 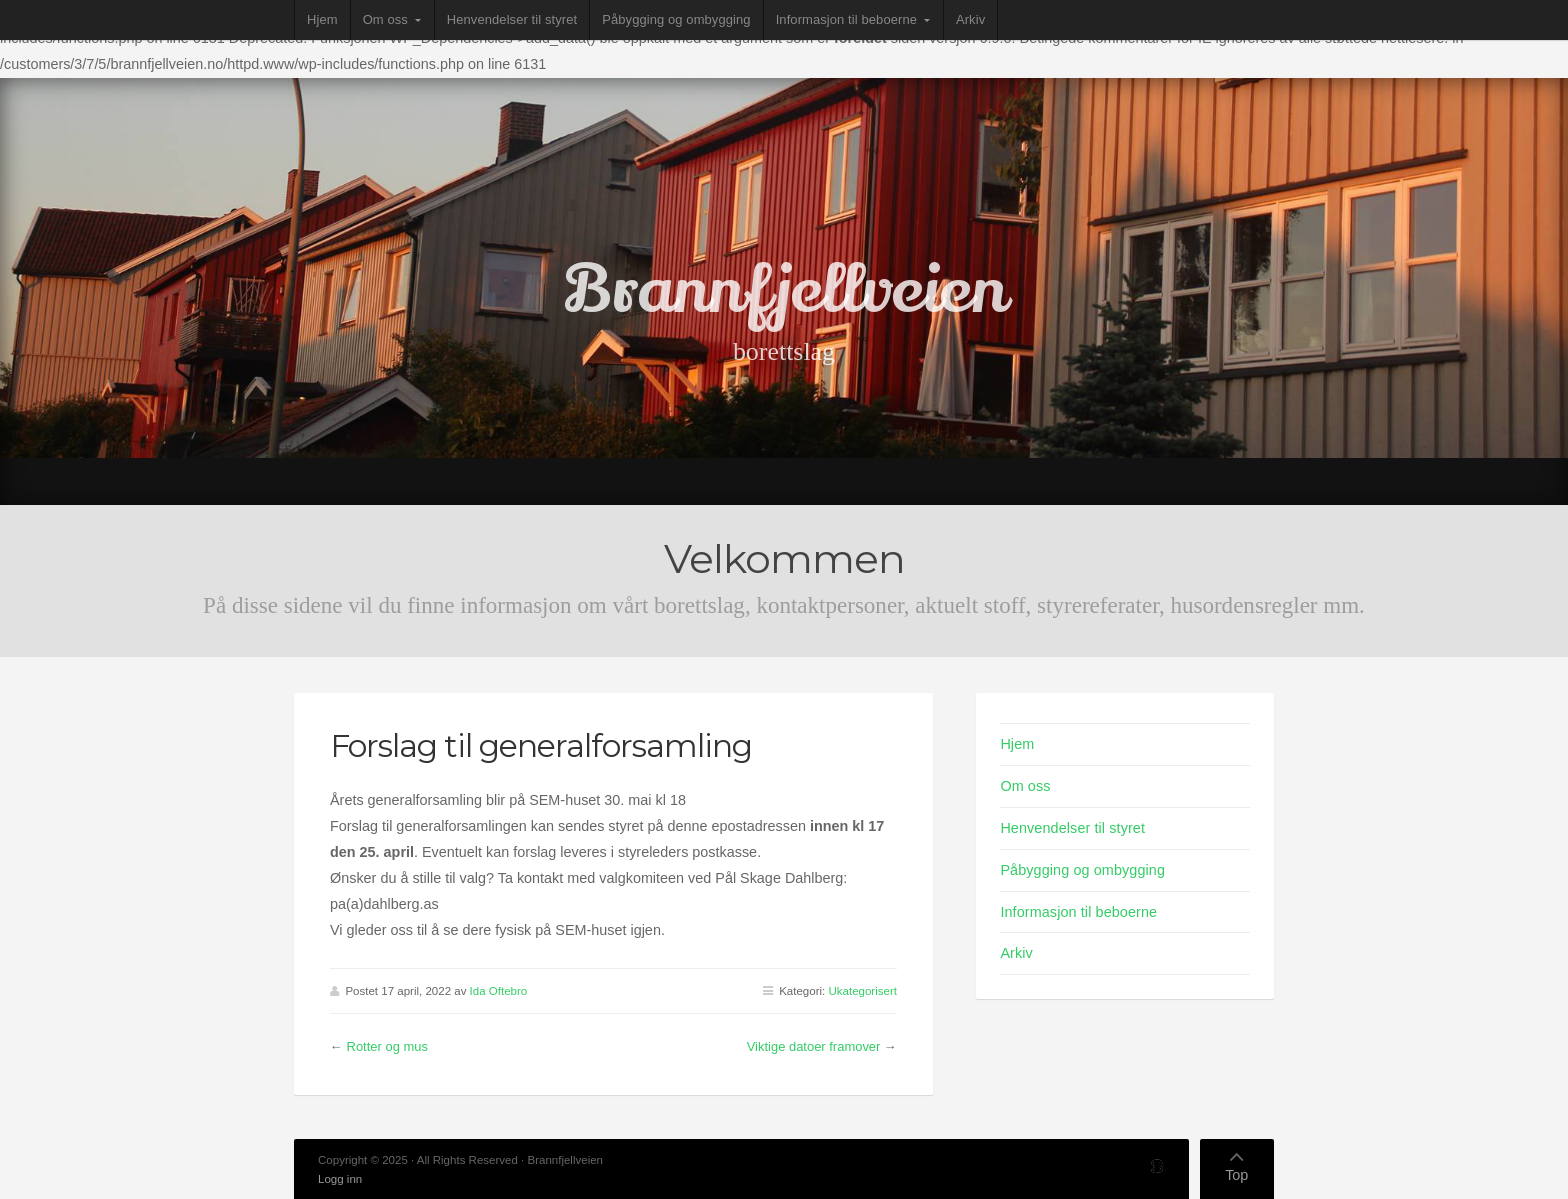 I want to click on Ukategorisert, so click(x=862, y=991).